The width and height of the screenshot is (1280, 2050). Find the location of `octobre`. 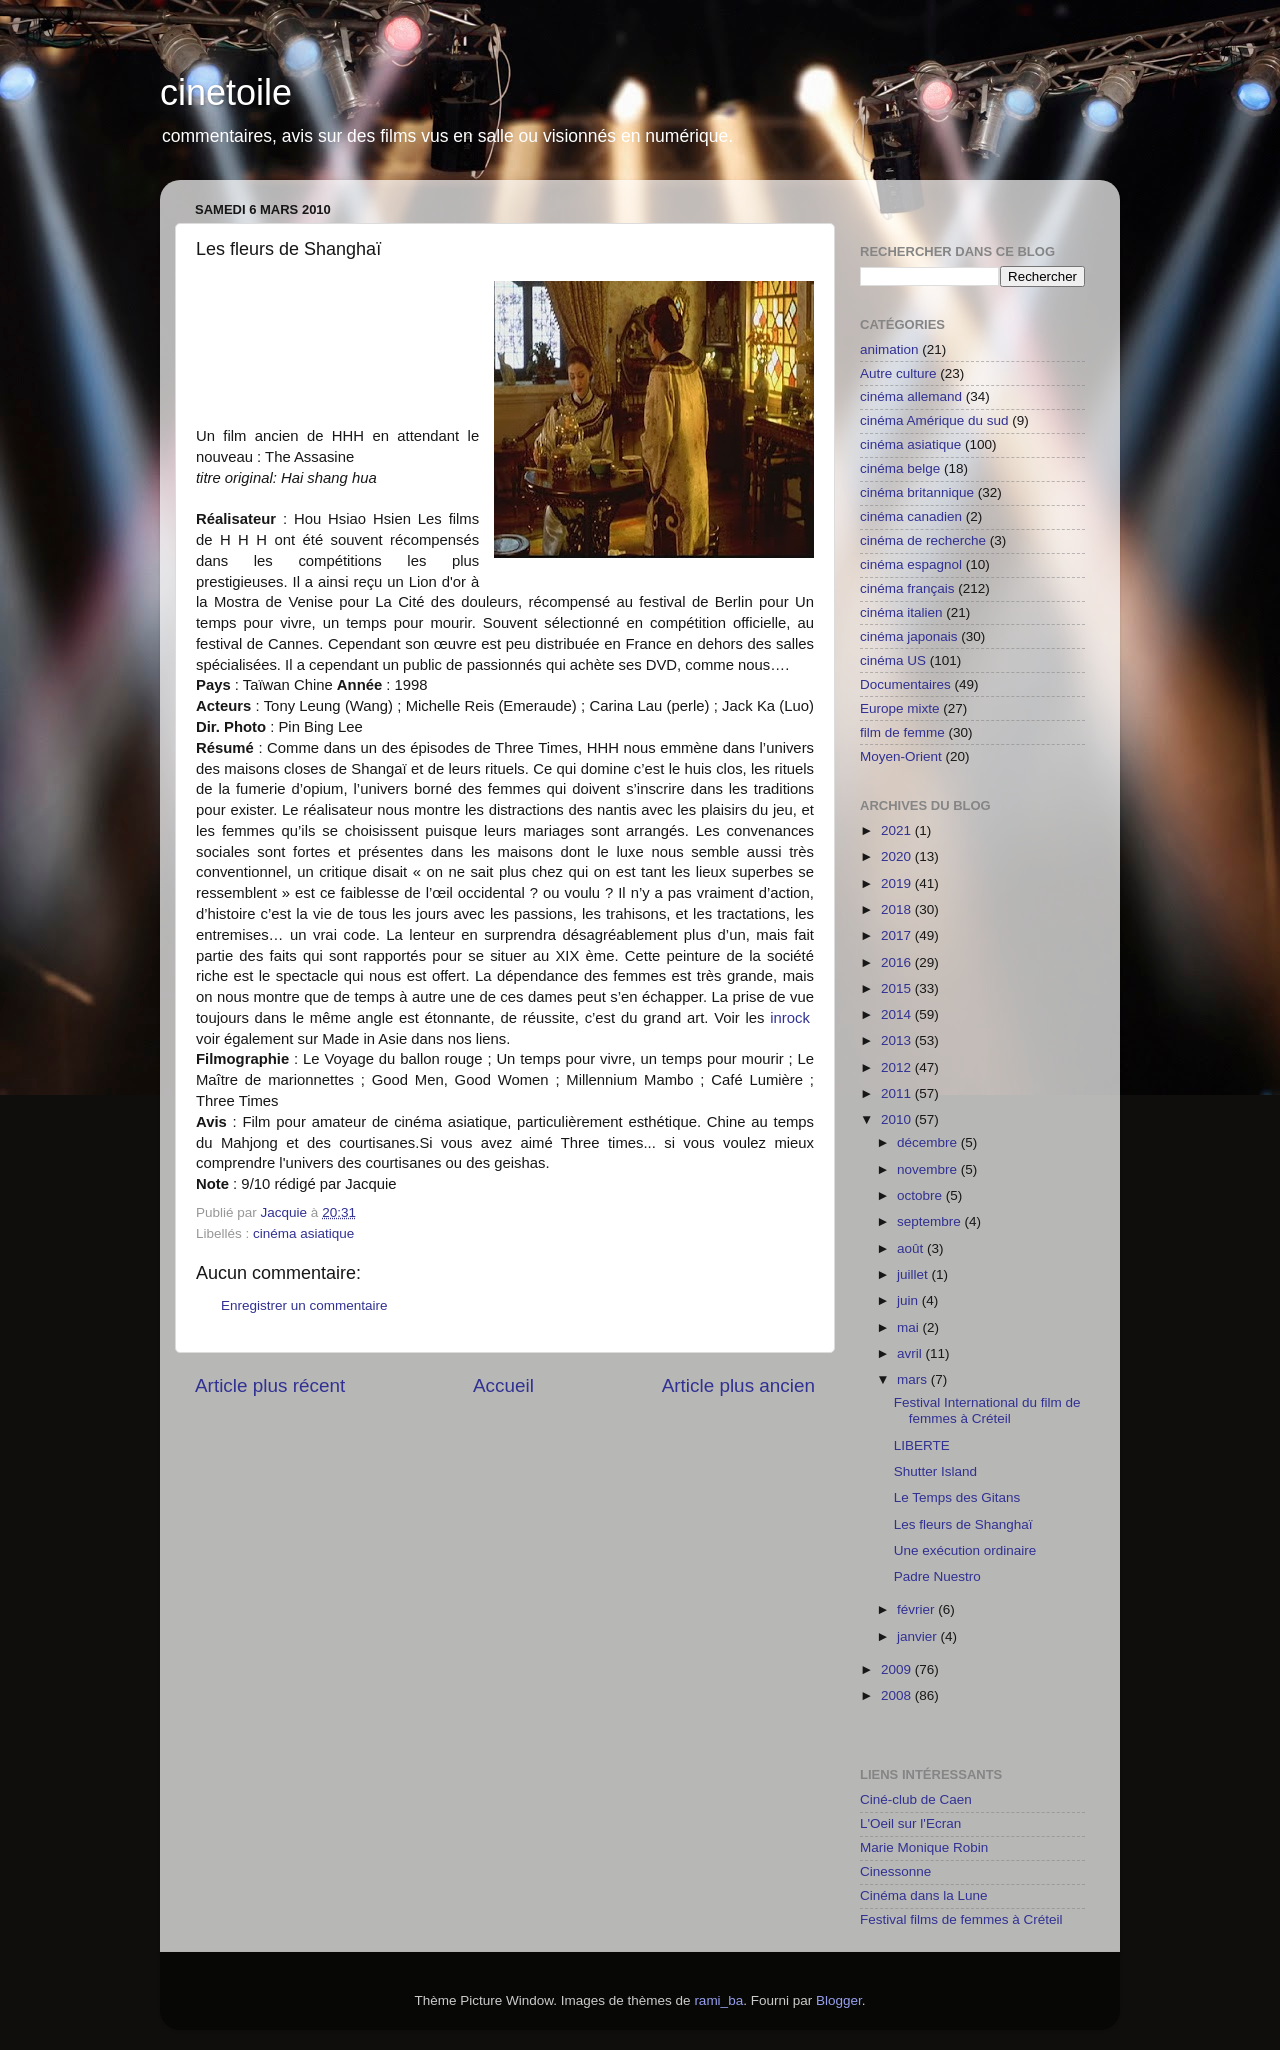

octobre is located at coordinates (921, 1195).